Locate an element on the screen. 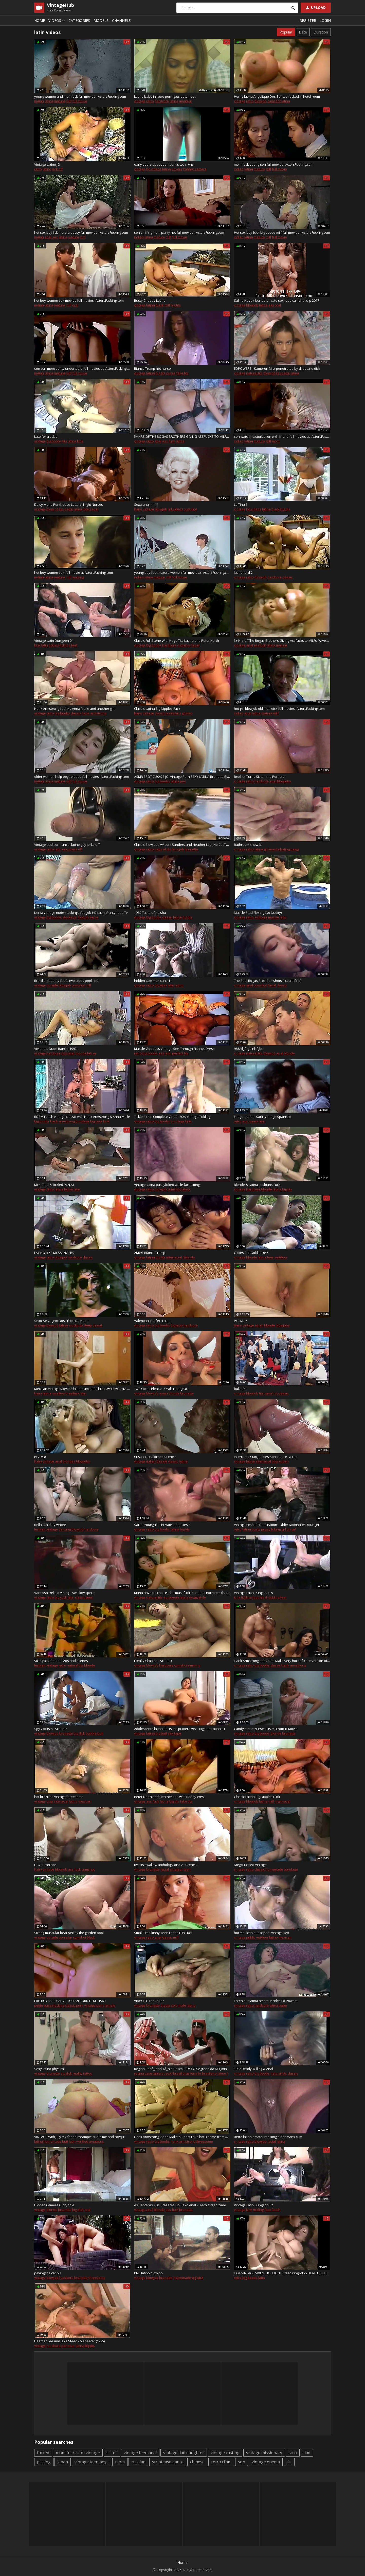 Image resolution: width=365 pixels, height=2576 pixels. PNP latino blowjob is located at coordinates (148, 2273).